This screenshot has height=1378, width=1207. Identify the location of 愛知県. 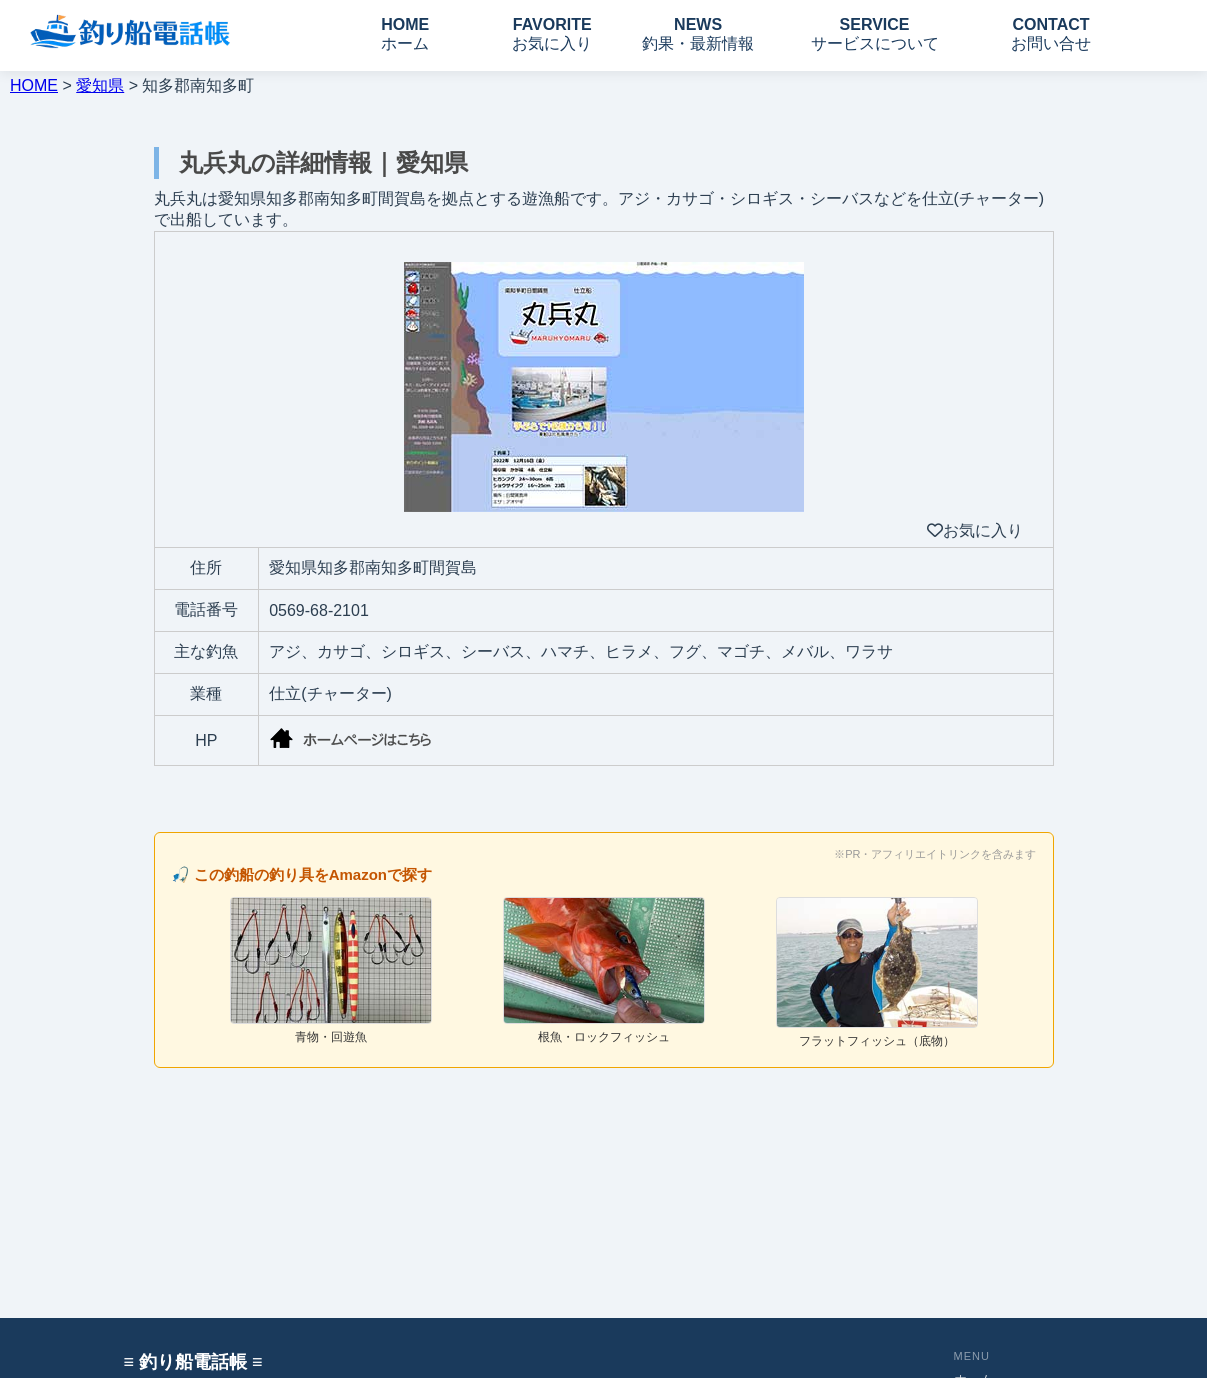
(100, 85).